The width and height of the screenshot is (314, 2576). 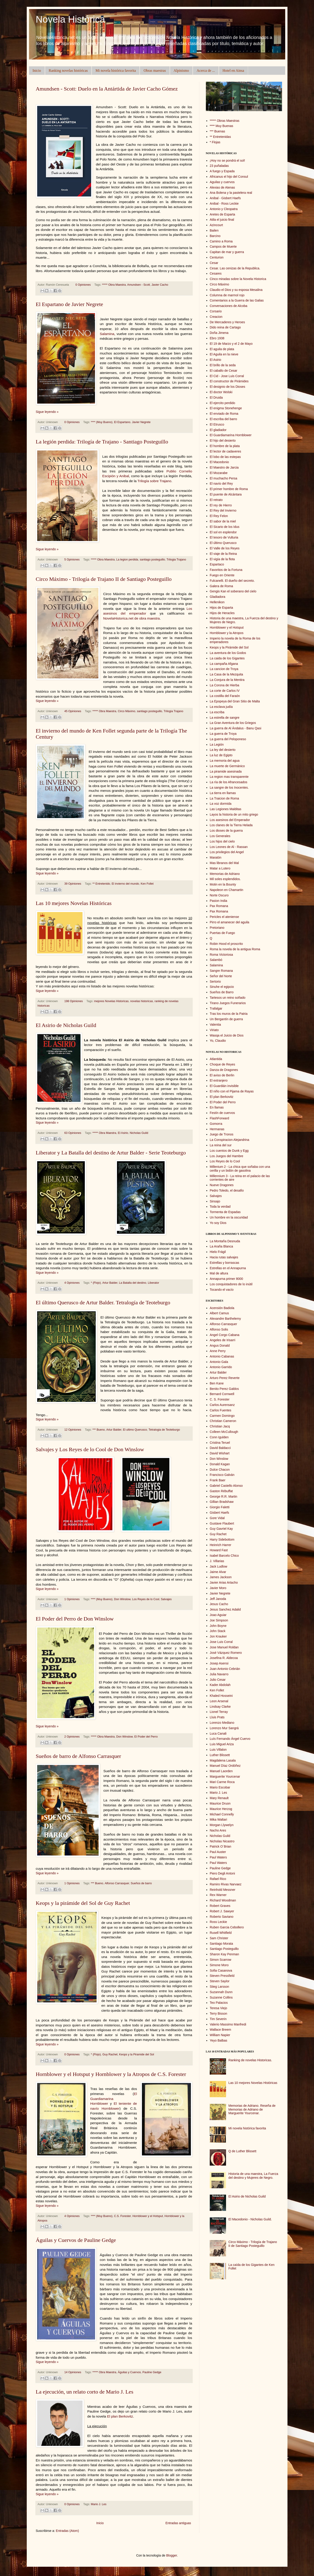 I want to click on El último Querusco, so click(x=223, y=543).